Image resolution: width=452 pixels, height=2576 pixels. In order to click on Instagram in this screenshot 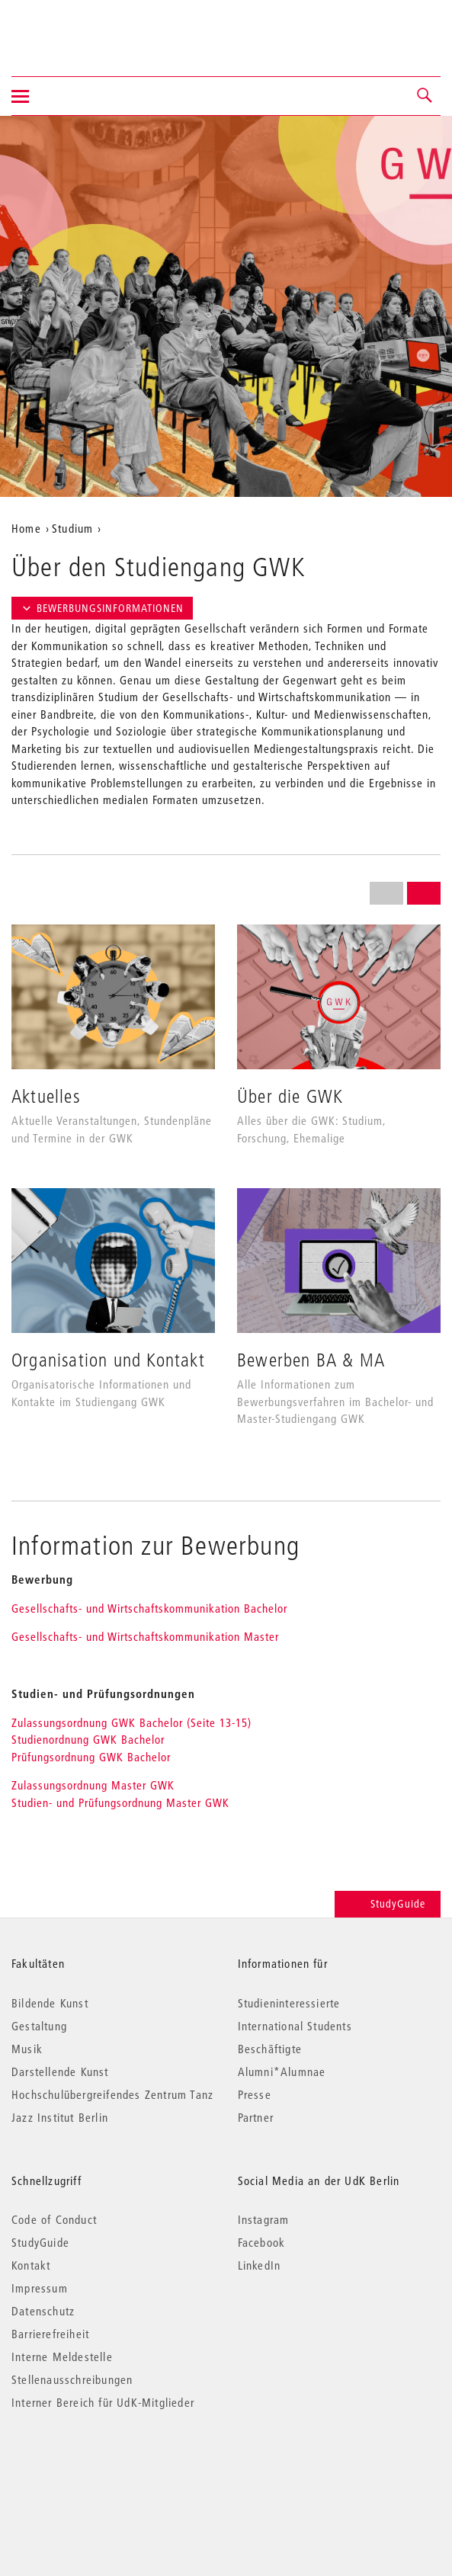, I will do `click(264, 2219)`.